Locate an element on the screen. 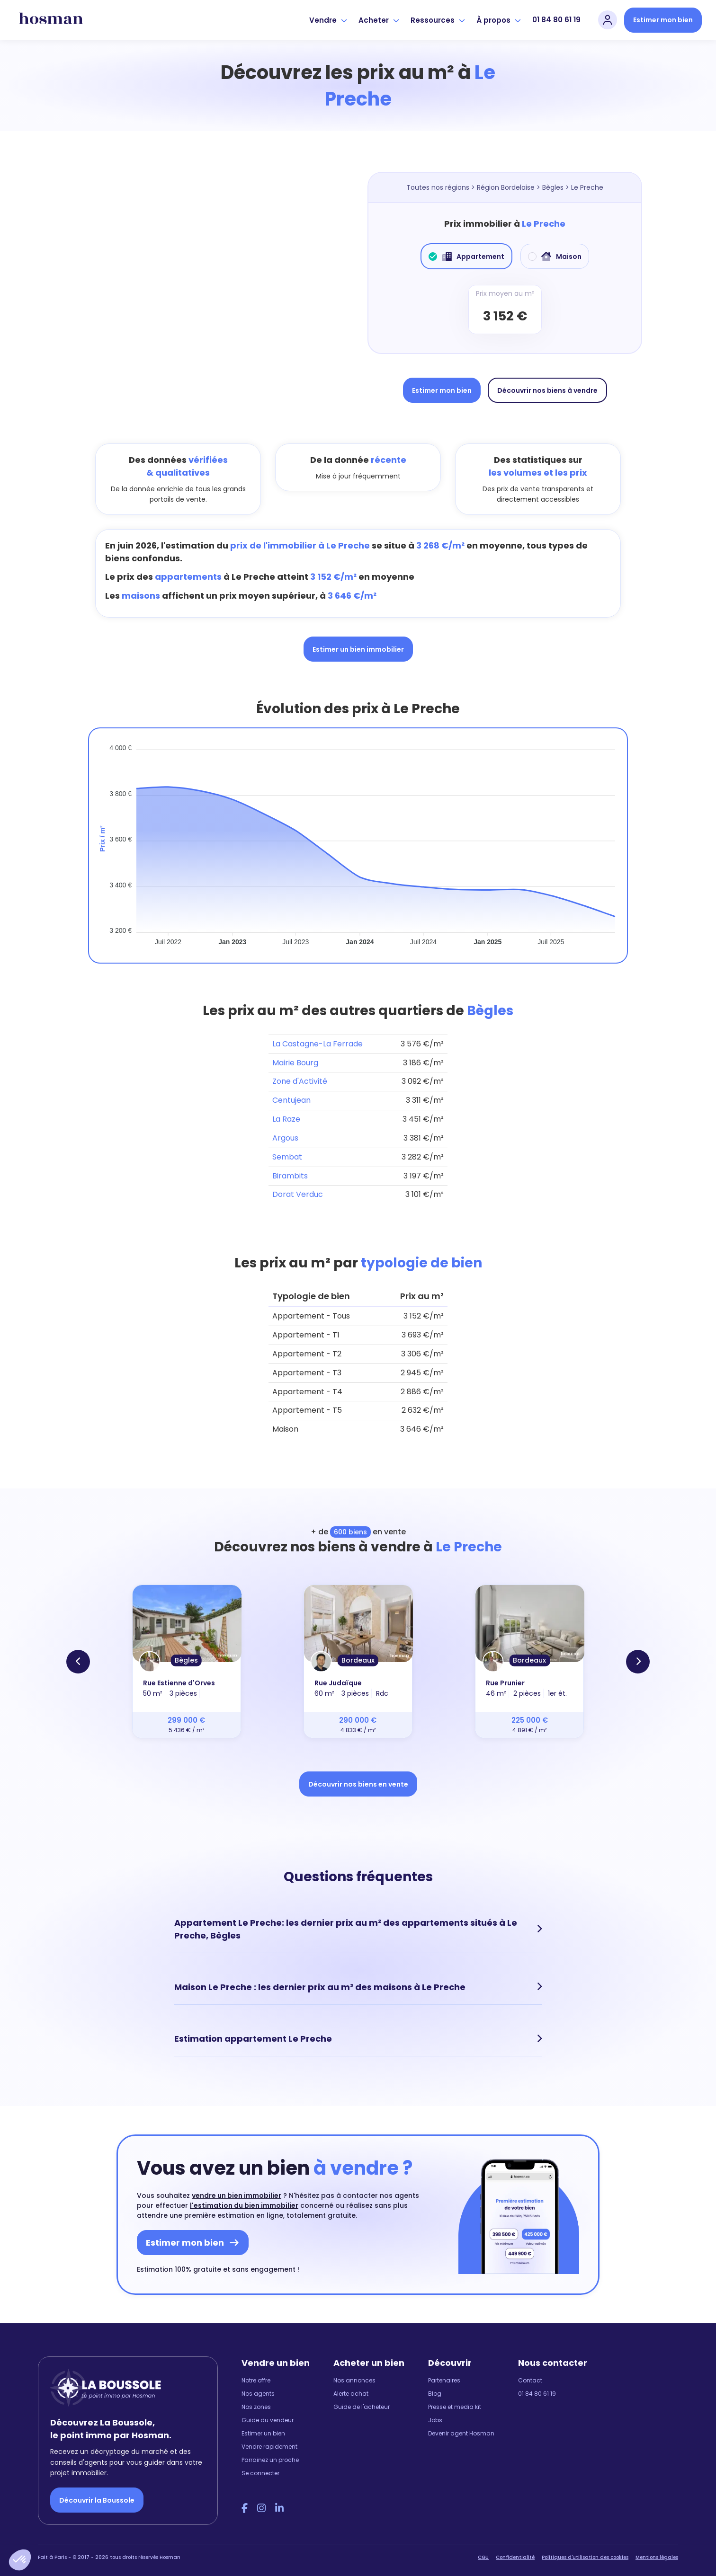 This screenshot has width=716, height=2576. Découvrir la Boussole is located at coordinates (96, 2491).